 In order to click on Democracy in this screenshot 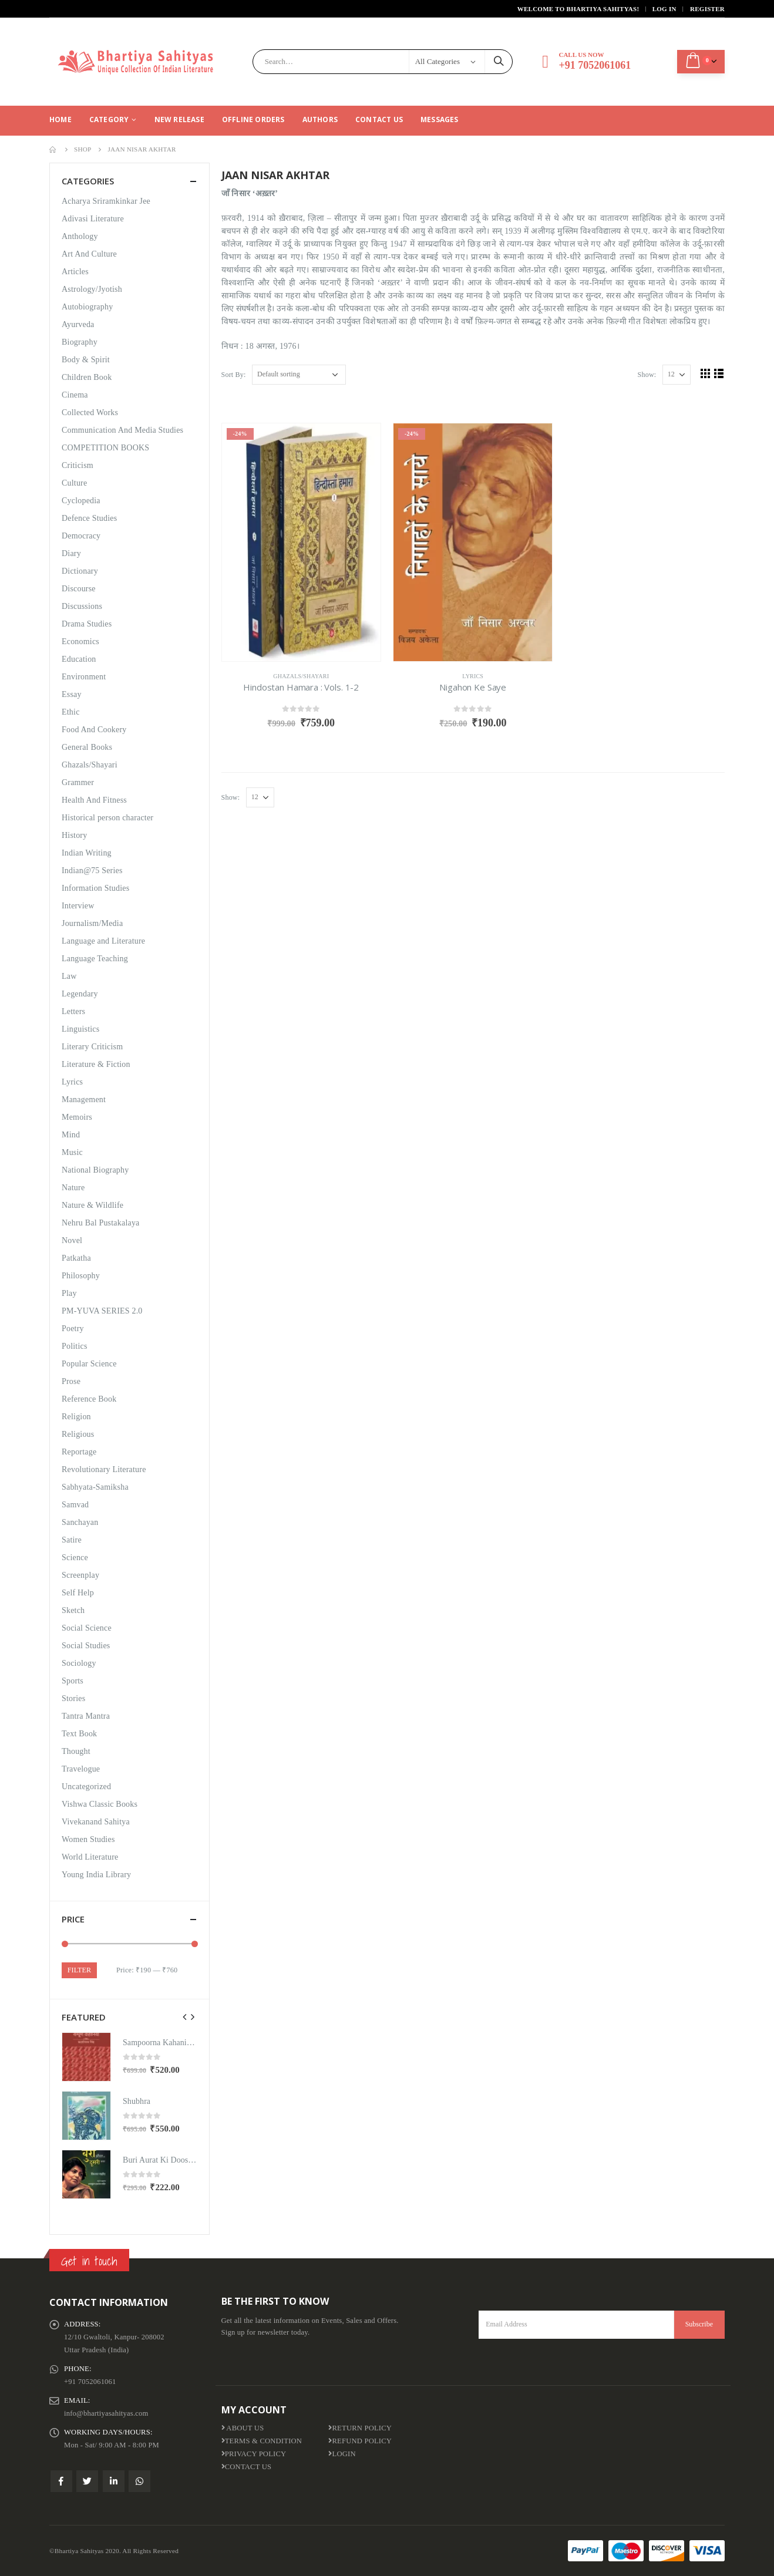, I will do `click(81, 535)`.